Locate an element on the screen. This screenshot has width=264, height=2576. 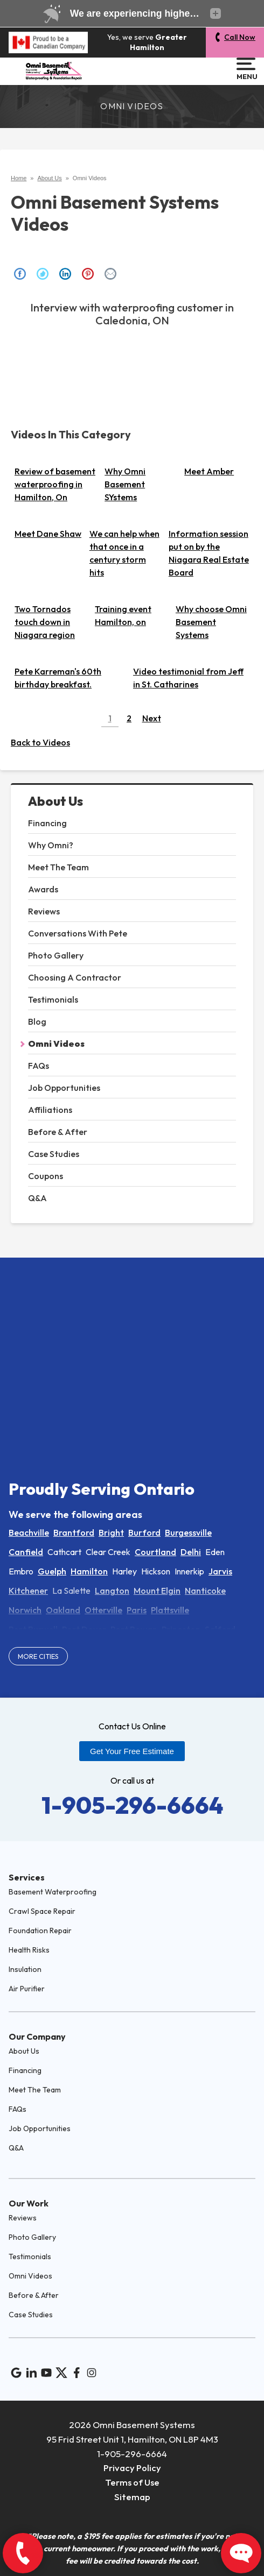
Foundation Repair is located at coordinates (40, 1930).